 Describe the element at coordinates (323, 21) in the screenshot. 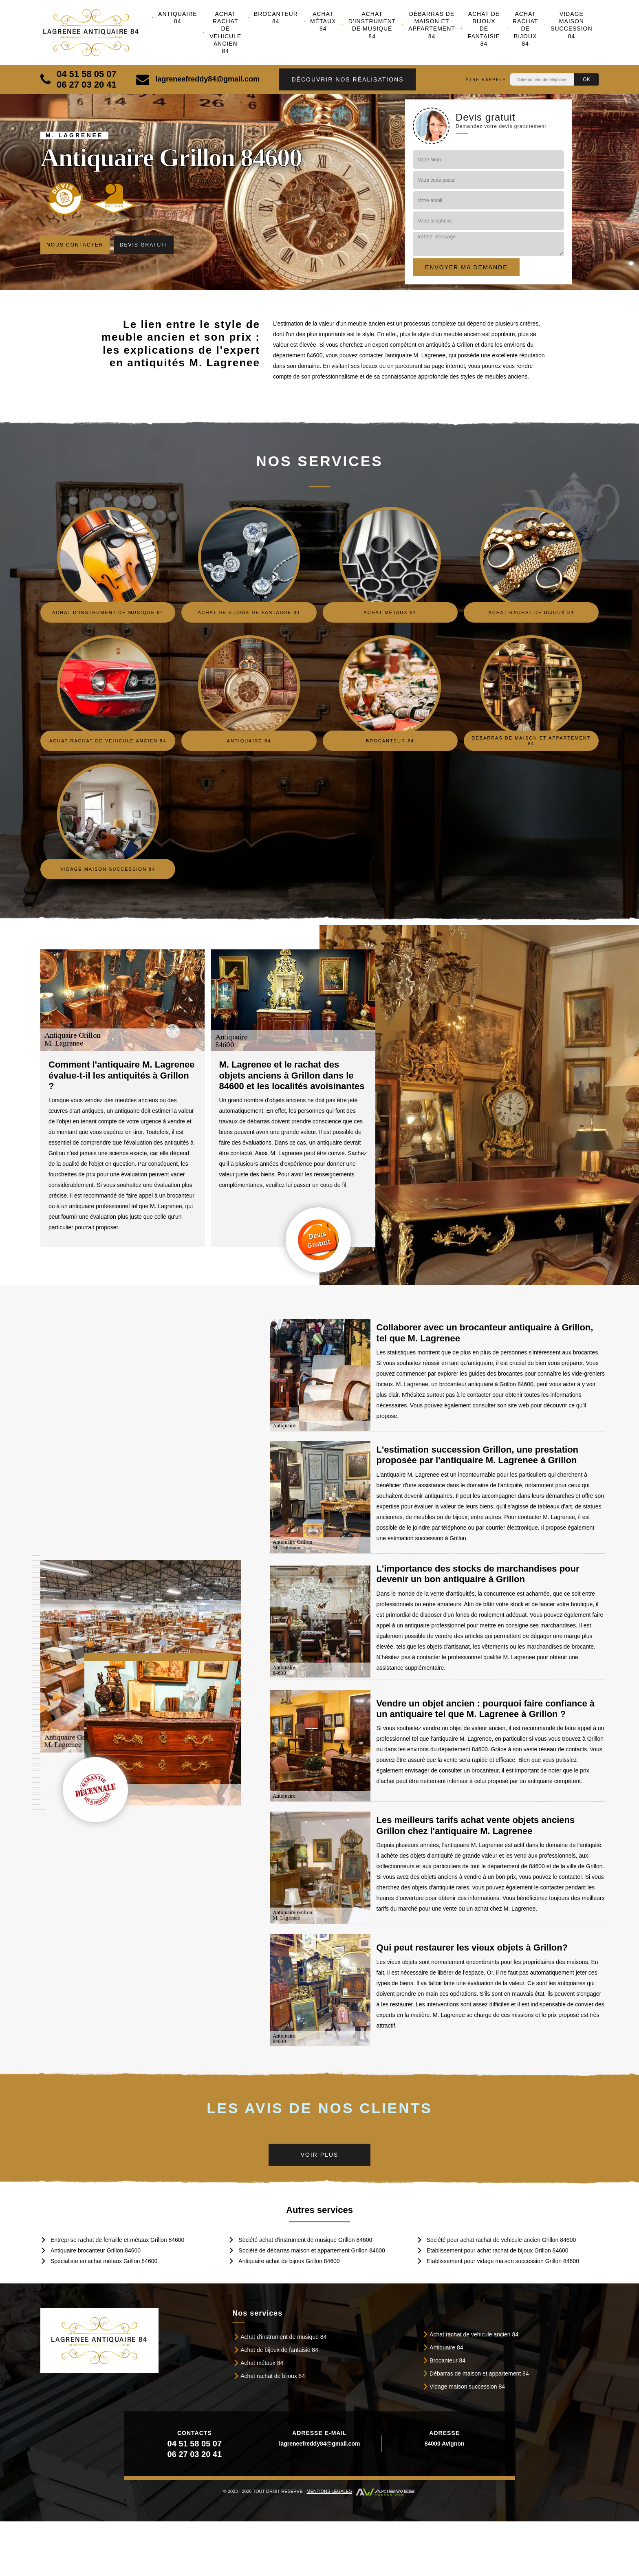

I see `Achat métaux 84` at that location.